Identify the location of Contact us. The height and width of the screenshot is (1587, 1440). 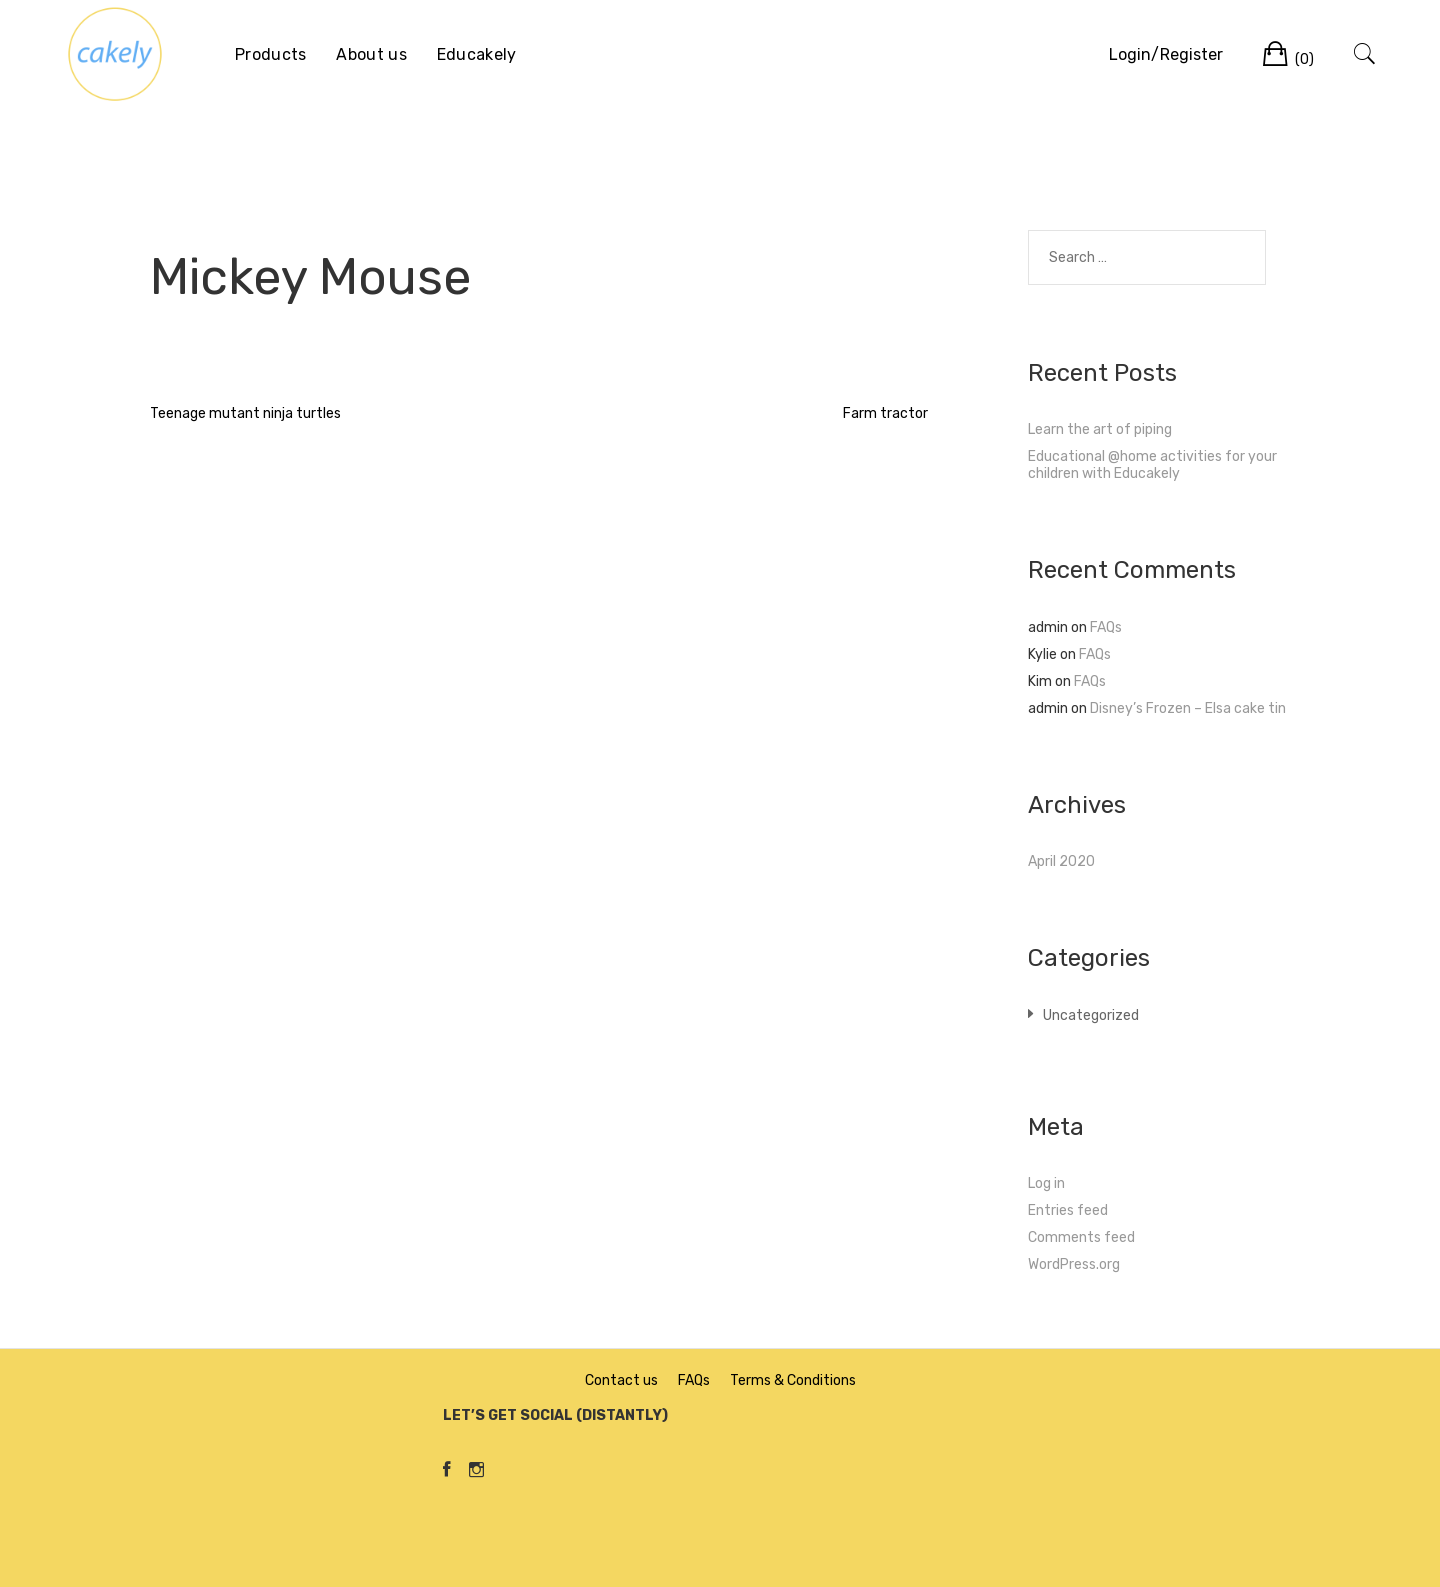
(621, 1380).